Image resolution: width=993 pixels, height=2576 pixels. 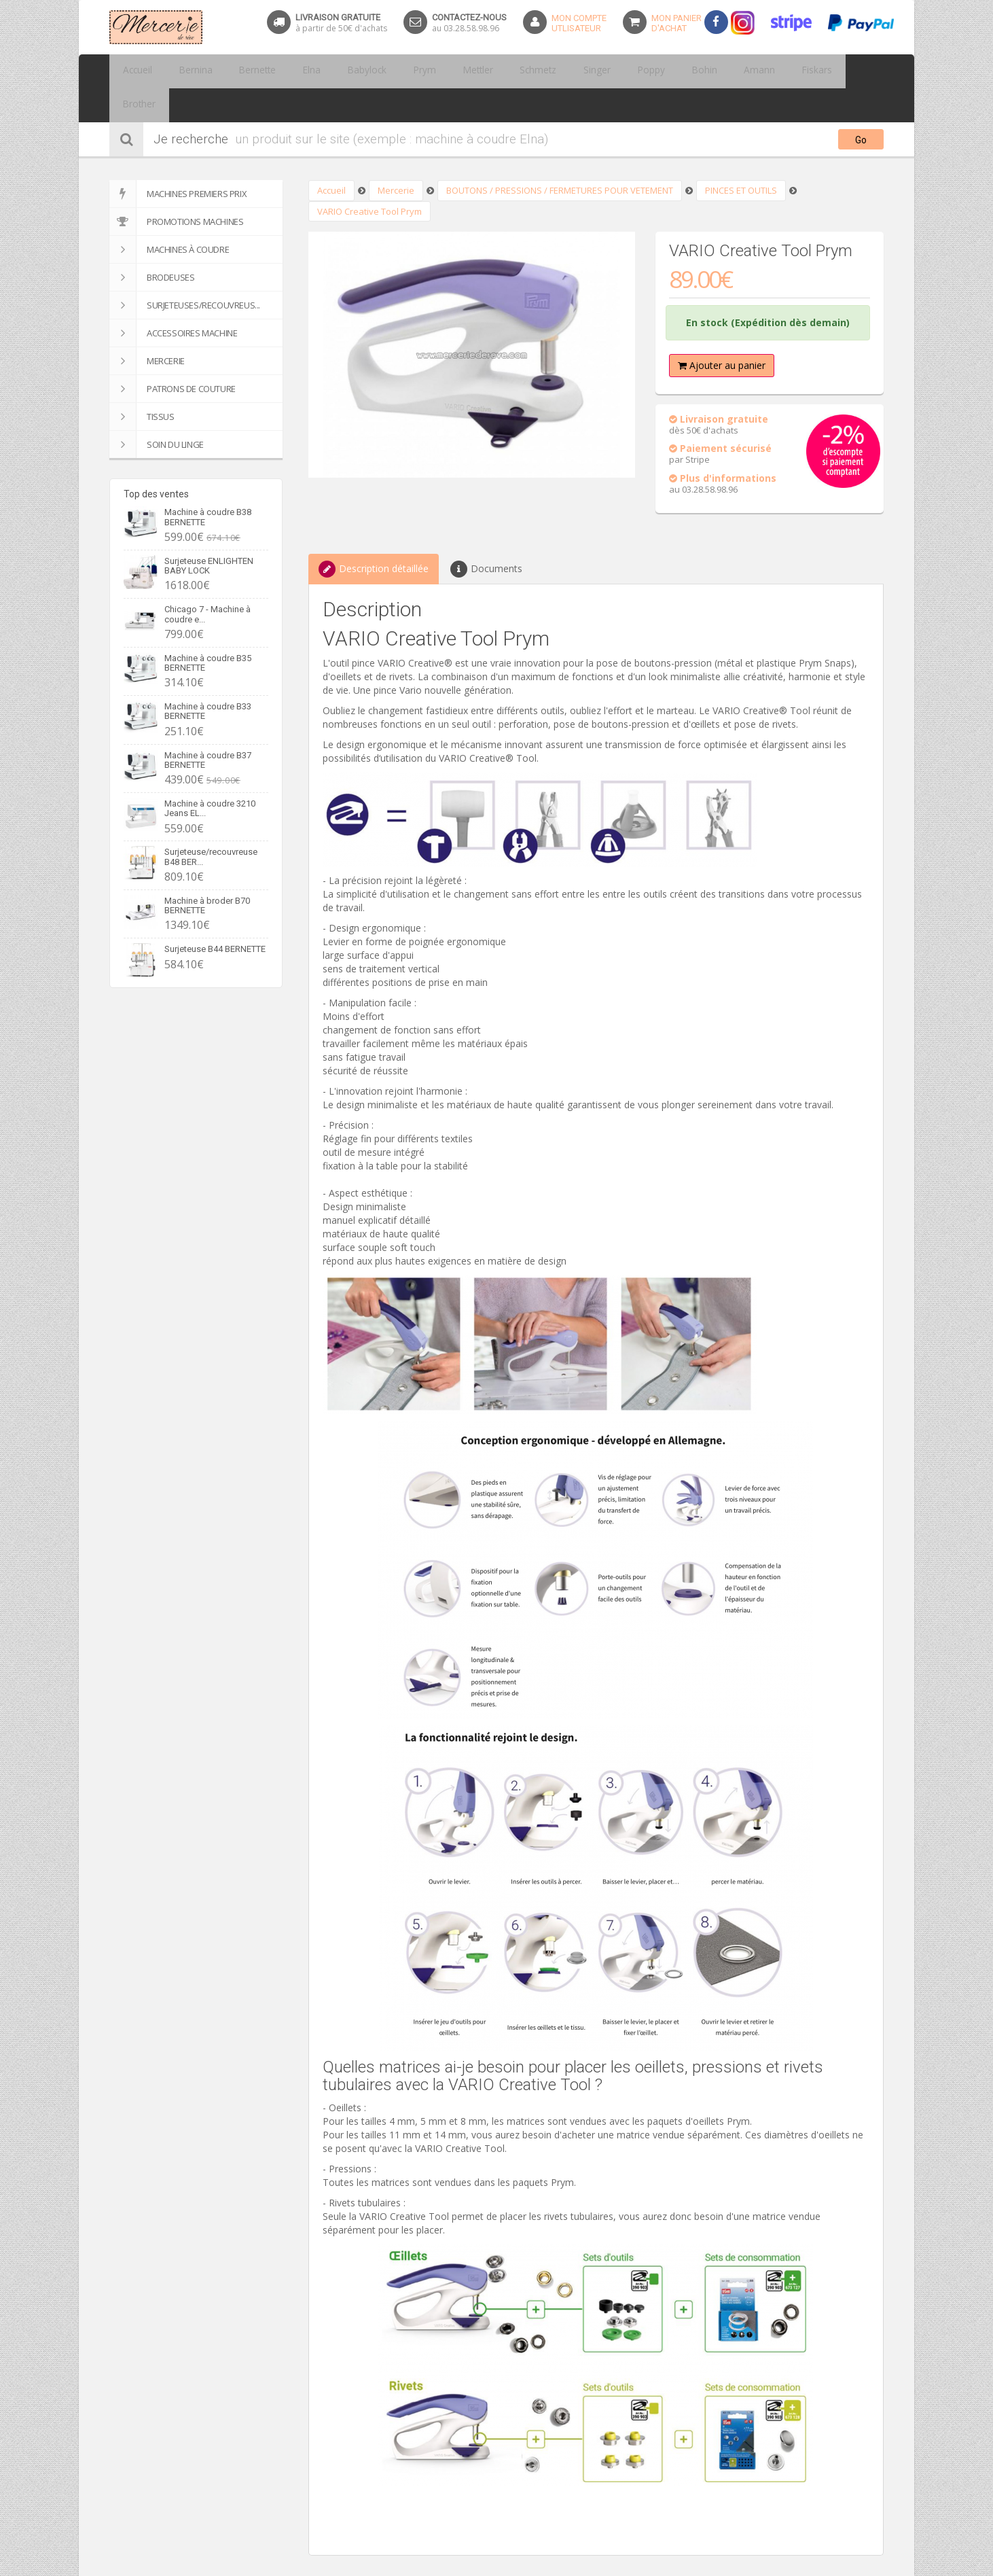 What do you see at coordinates (580, 71) in the screenshot?
I see `Poppy` at bounding box center [580, 71].